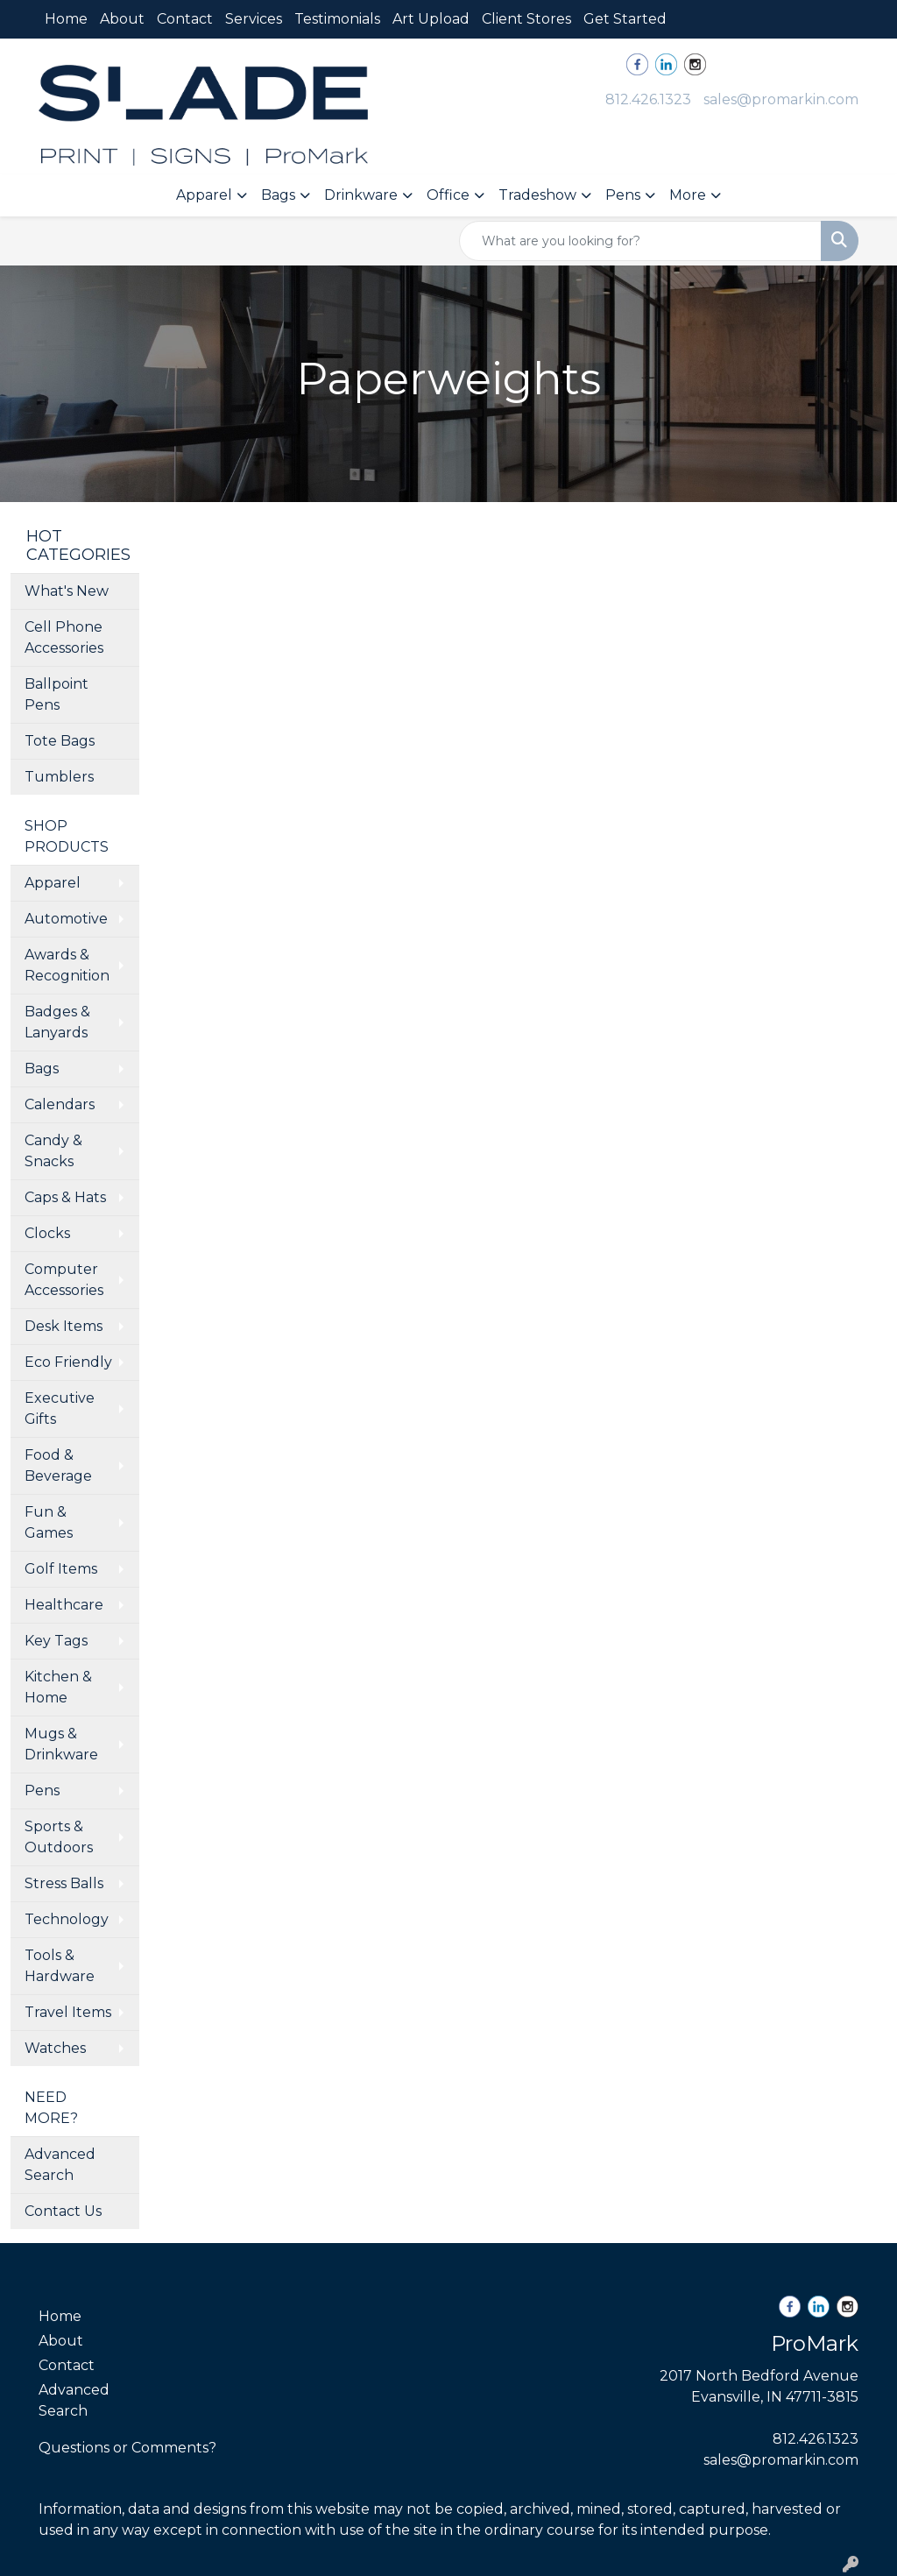 The width and height of the screenshot is (897, 2576). Describe the element at coordinates (67, 591) in the screenshot. I see `What's New` at that location.